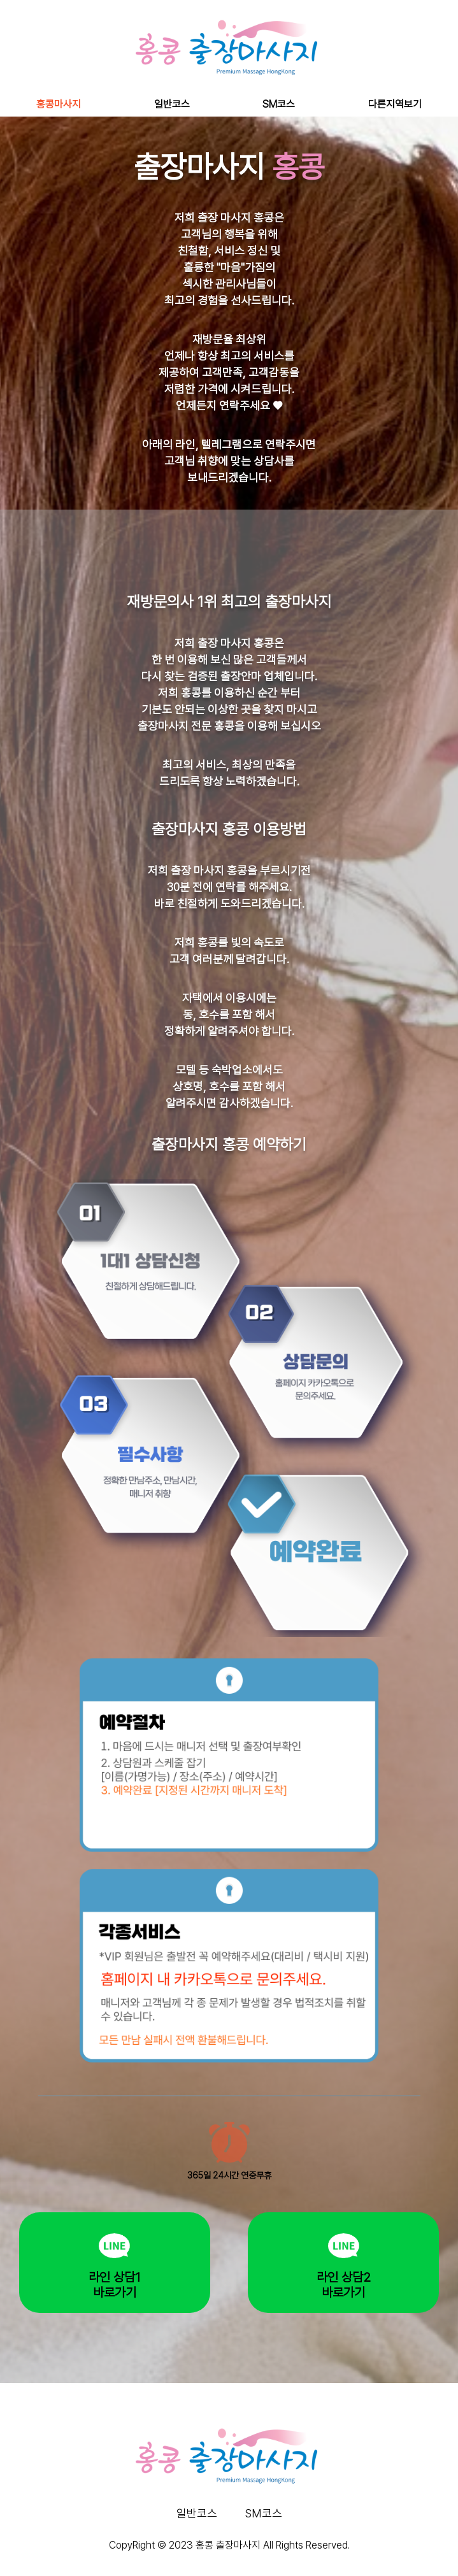  I want to click on SM코스, so click(278, 104).